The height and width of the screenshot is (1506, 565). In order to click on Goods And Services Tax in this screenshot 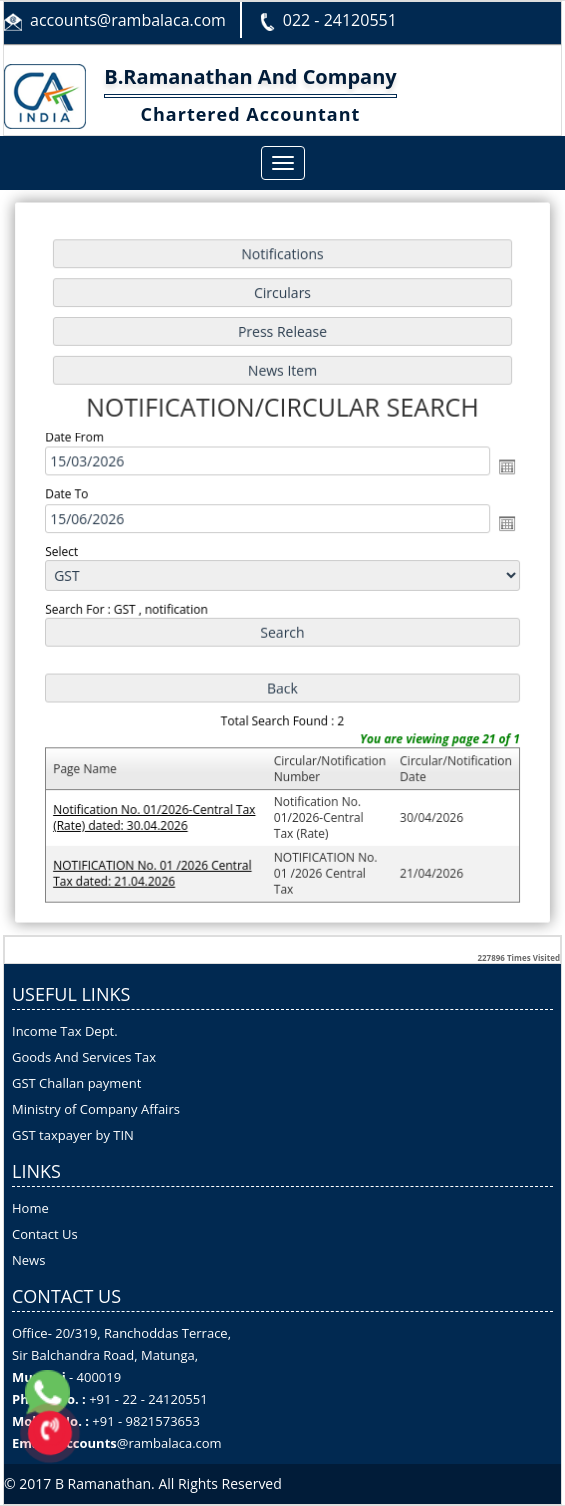, I will do `click(84, 1057)`.